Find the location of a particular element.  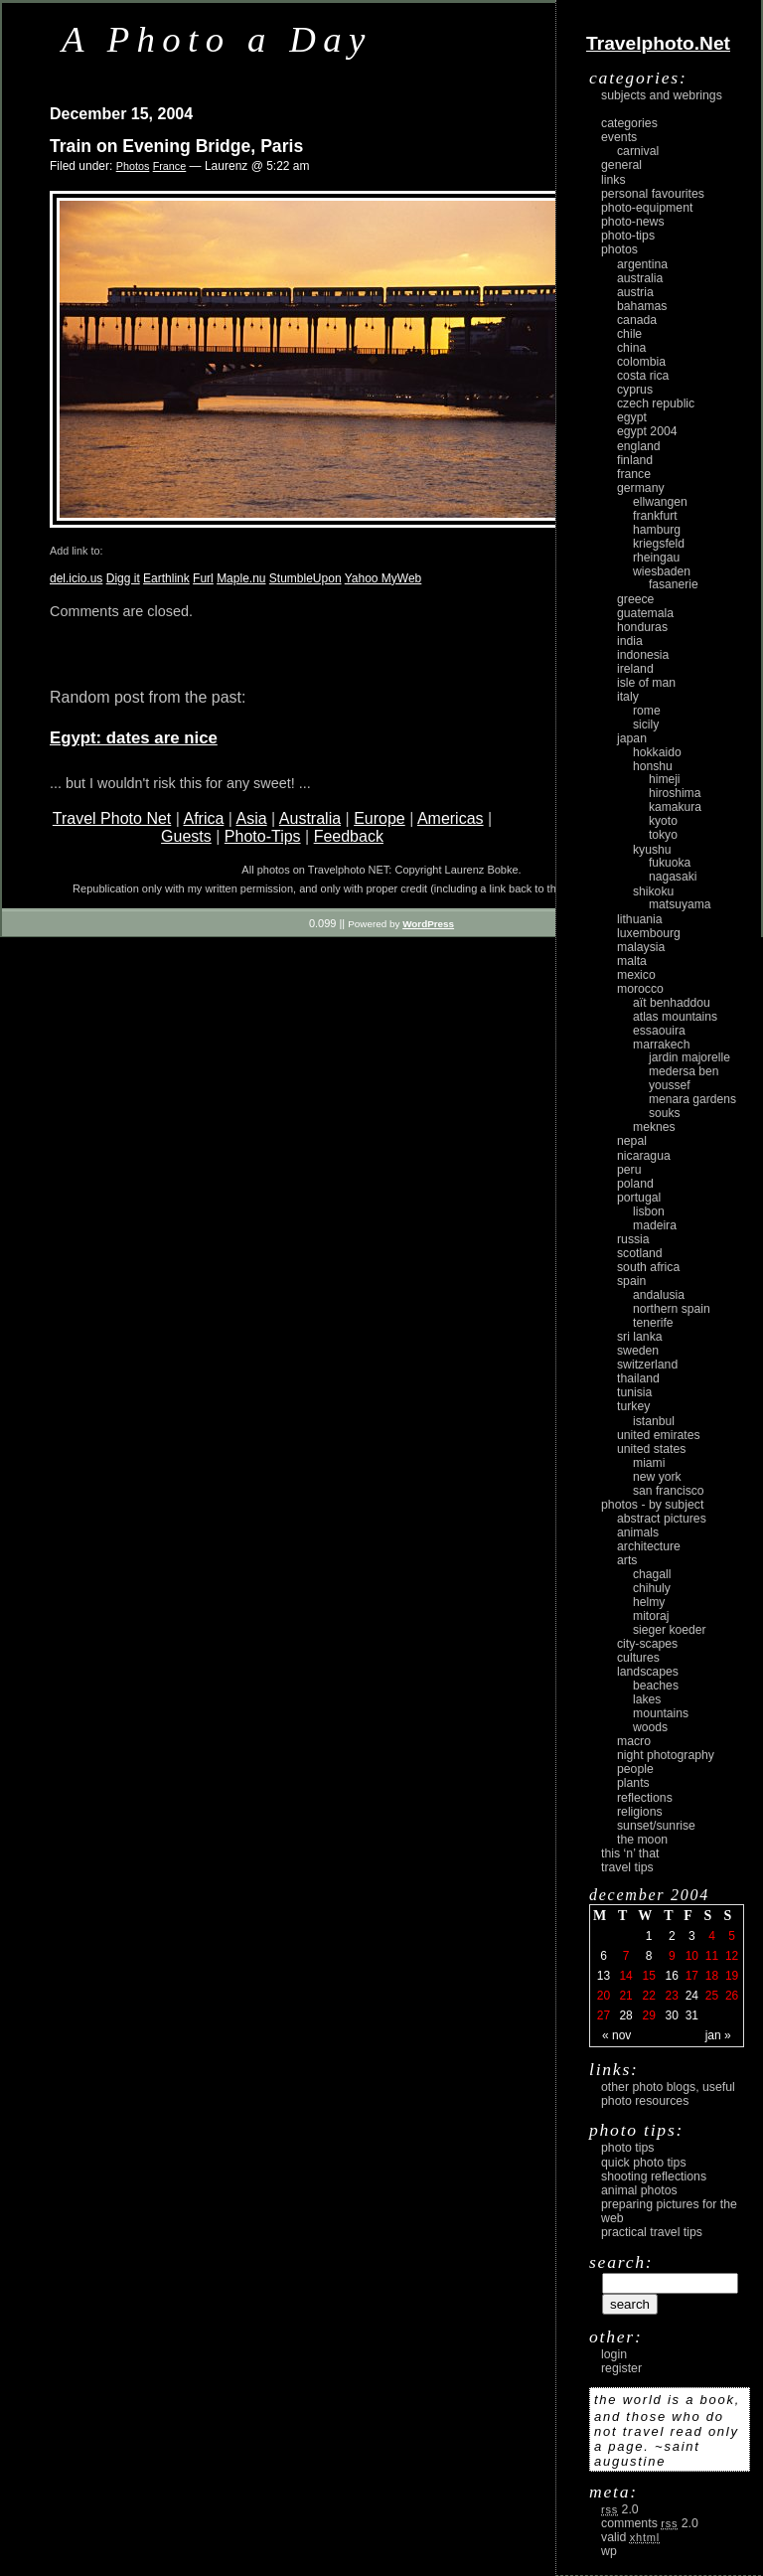

Africa is located at coordinates (203, 818).